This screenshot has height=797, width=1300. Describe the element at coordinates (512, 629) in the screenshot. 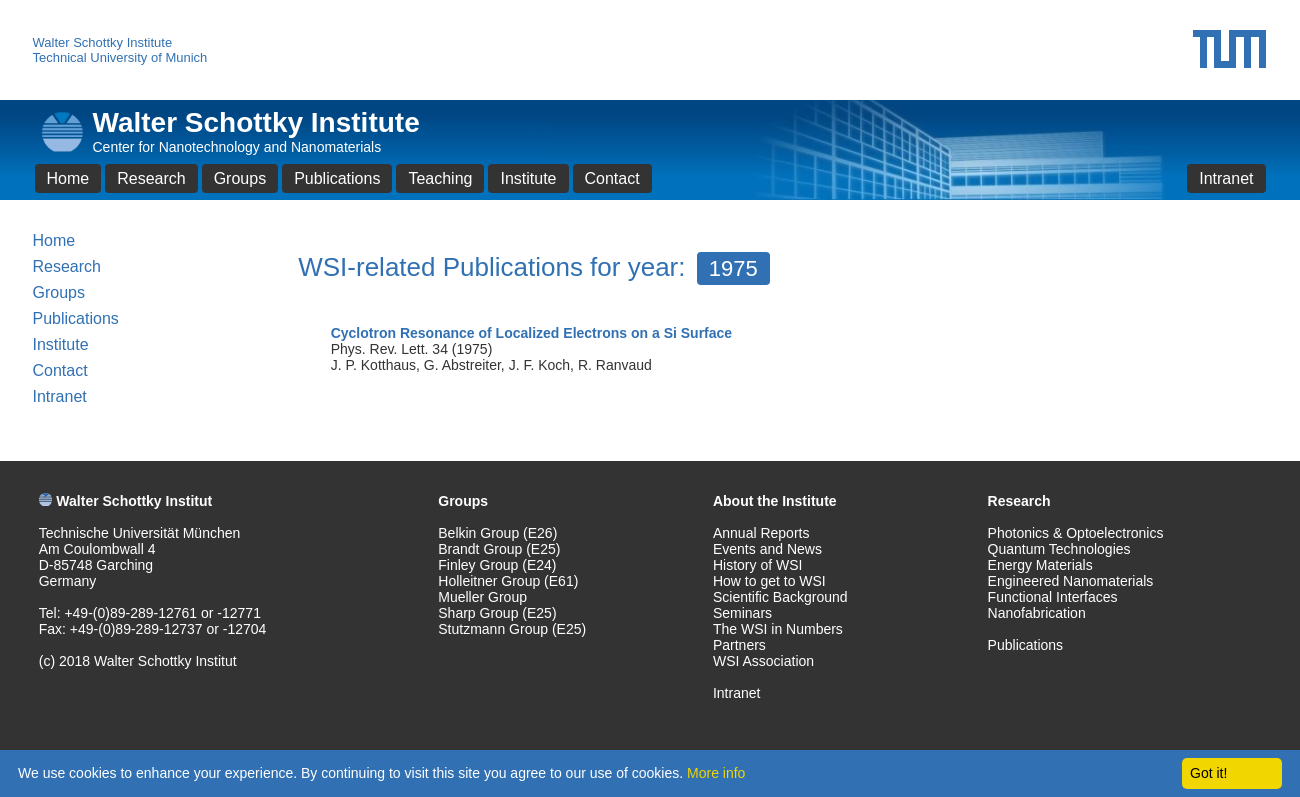

I see `Stutzmann Group (E25)` at that location.